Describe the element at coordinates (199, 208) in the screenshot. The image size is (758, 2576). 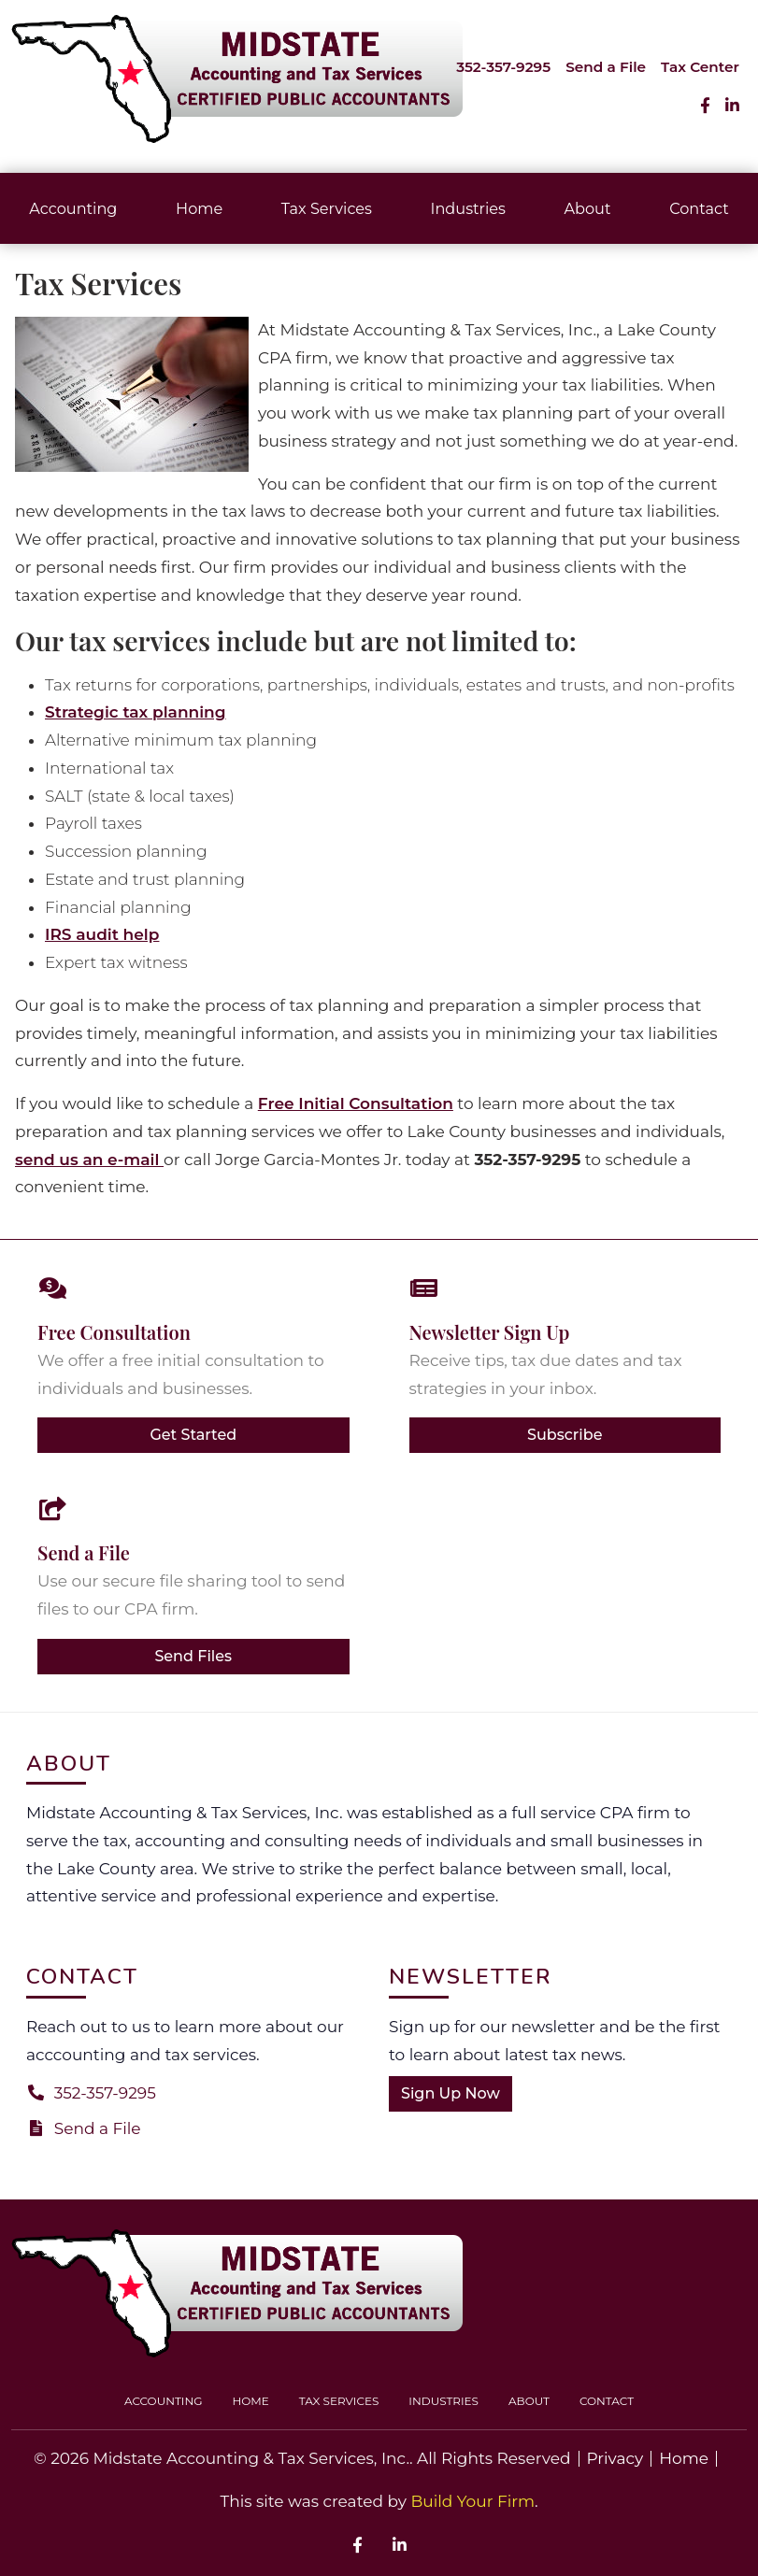
I see `Home` at that location.